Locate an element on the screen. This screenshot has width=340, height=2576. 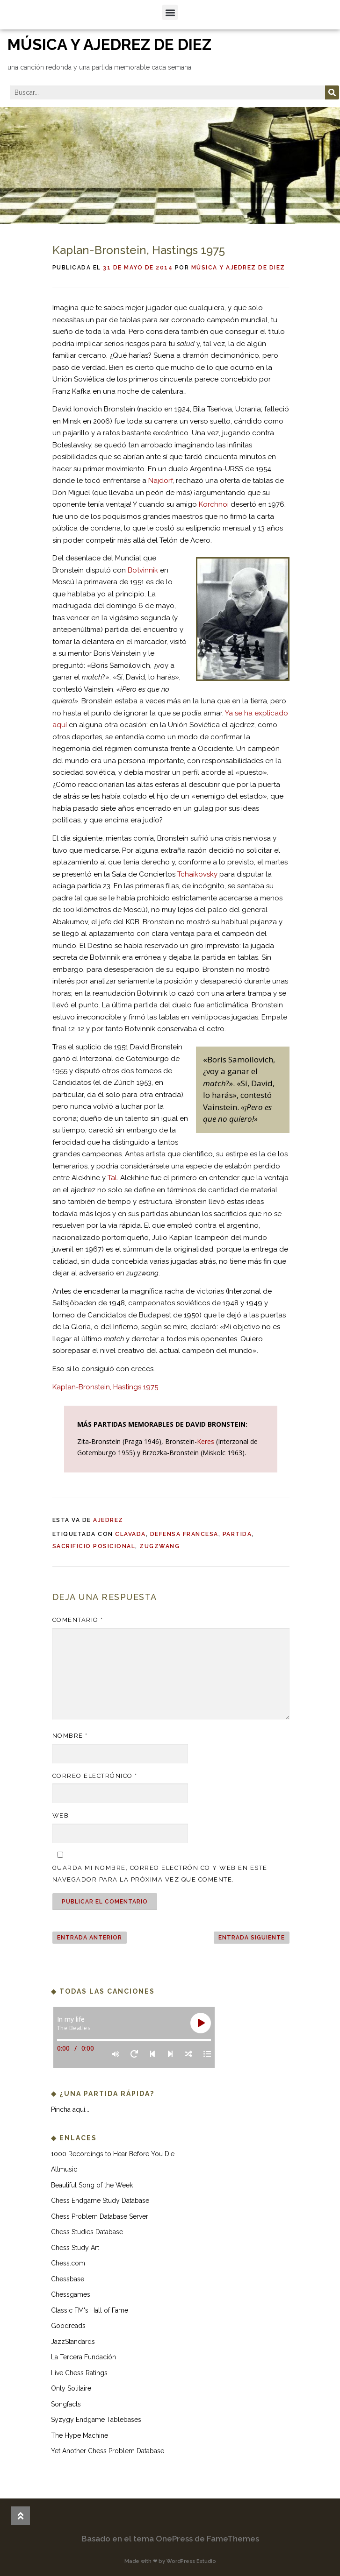
Chess Endgame Study Database is located at coordinates (100, 2200).